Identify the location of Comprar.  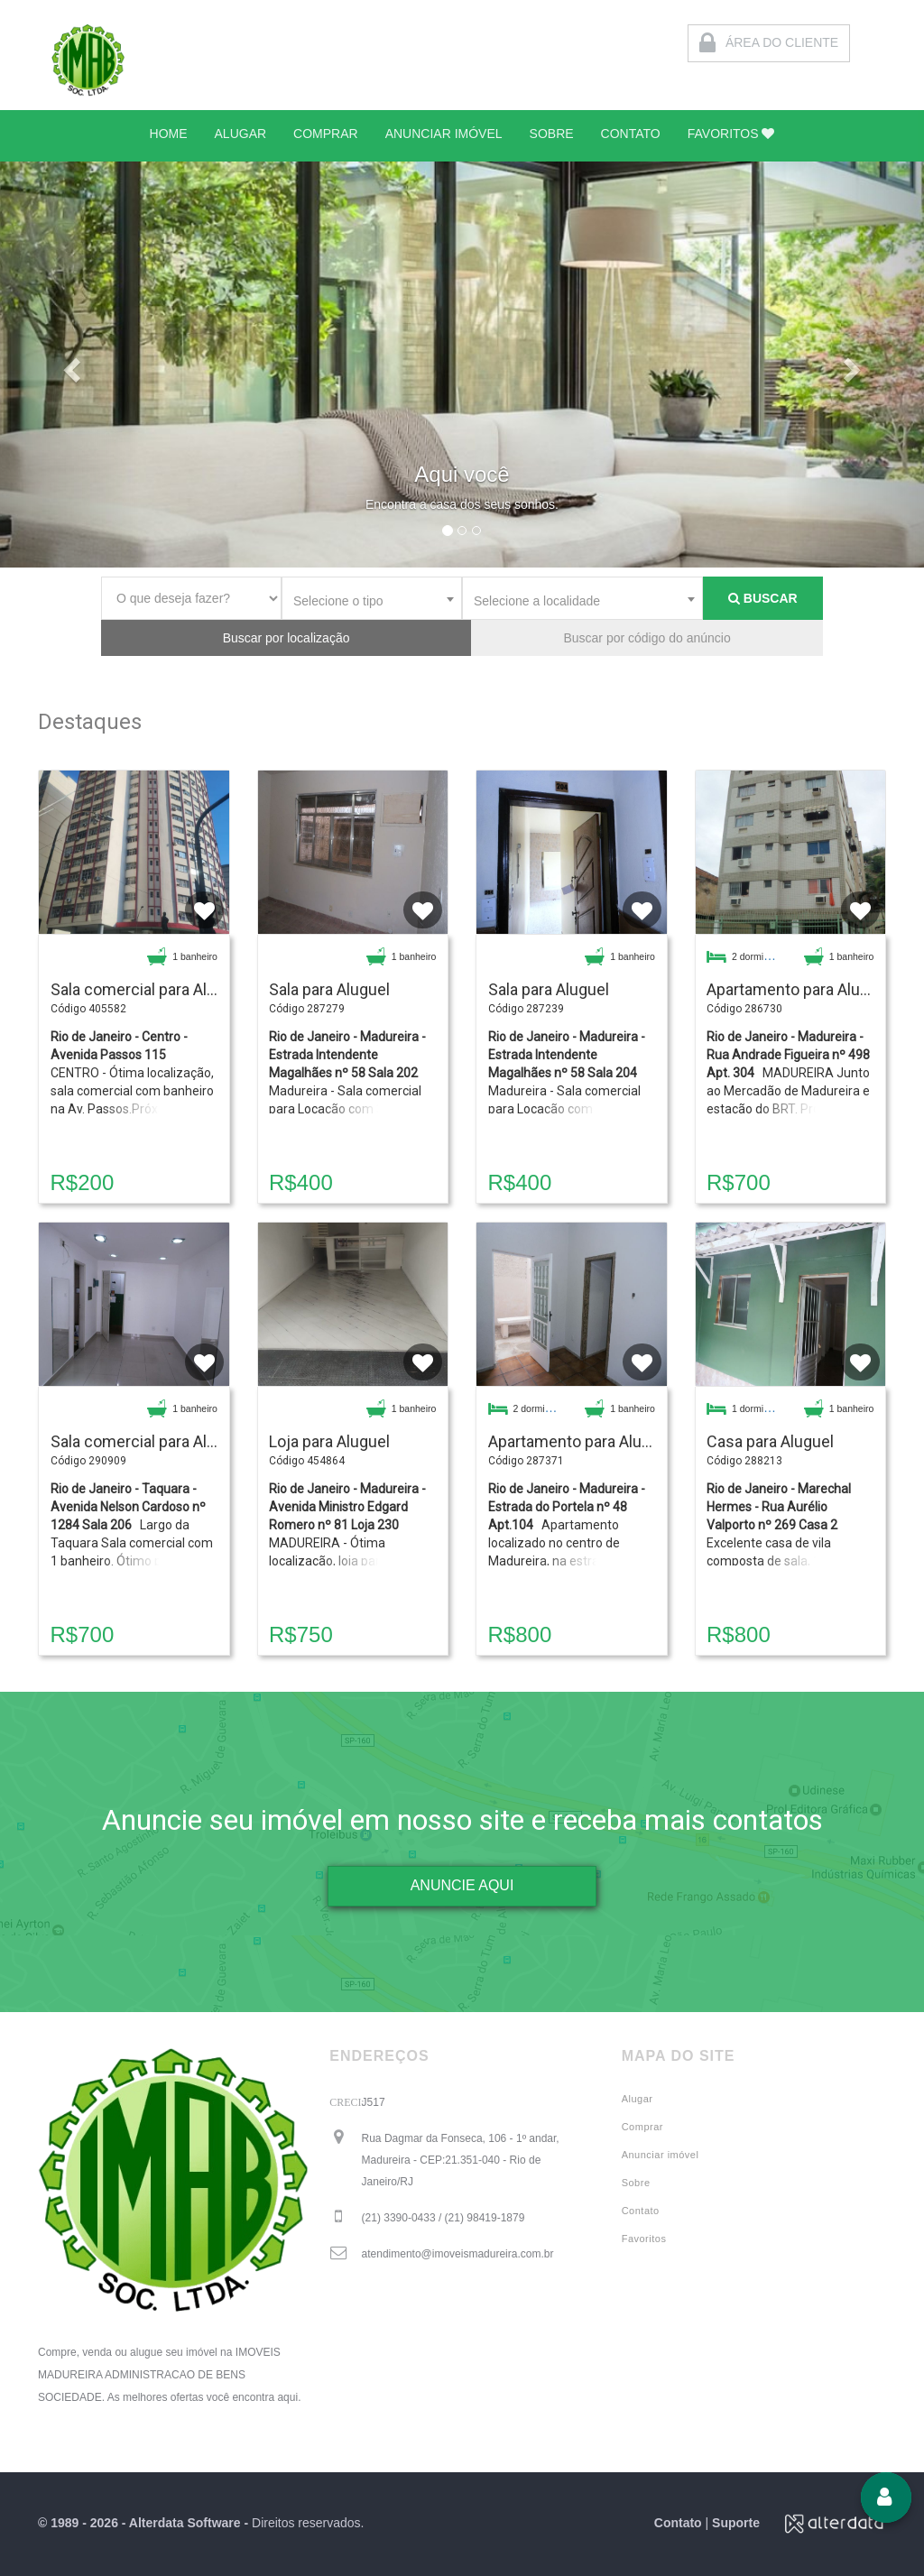
(642, 2126).